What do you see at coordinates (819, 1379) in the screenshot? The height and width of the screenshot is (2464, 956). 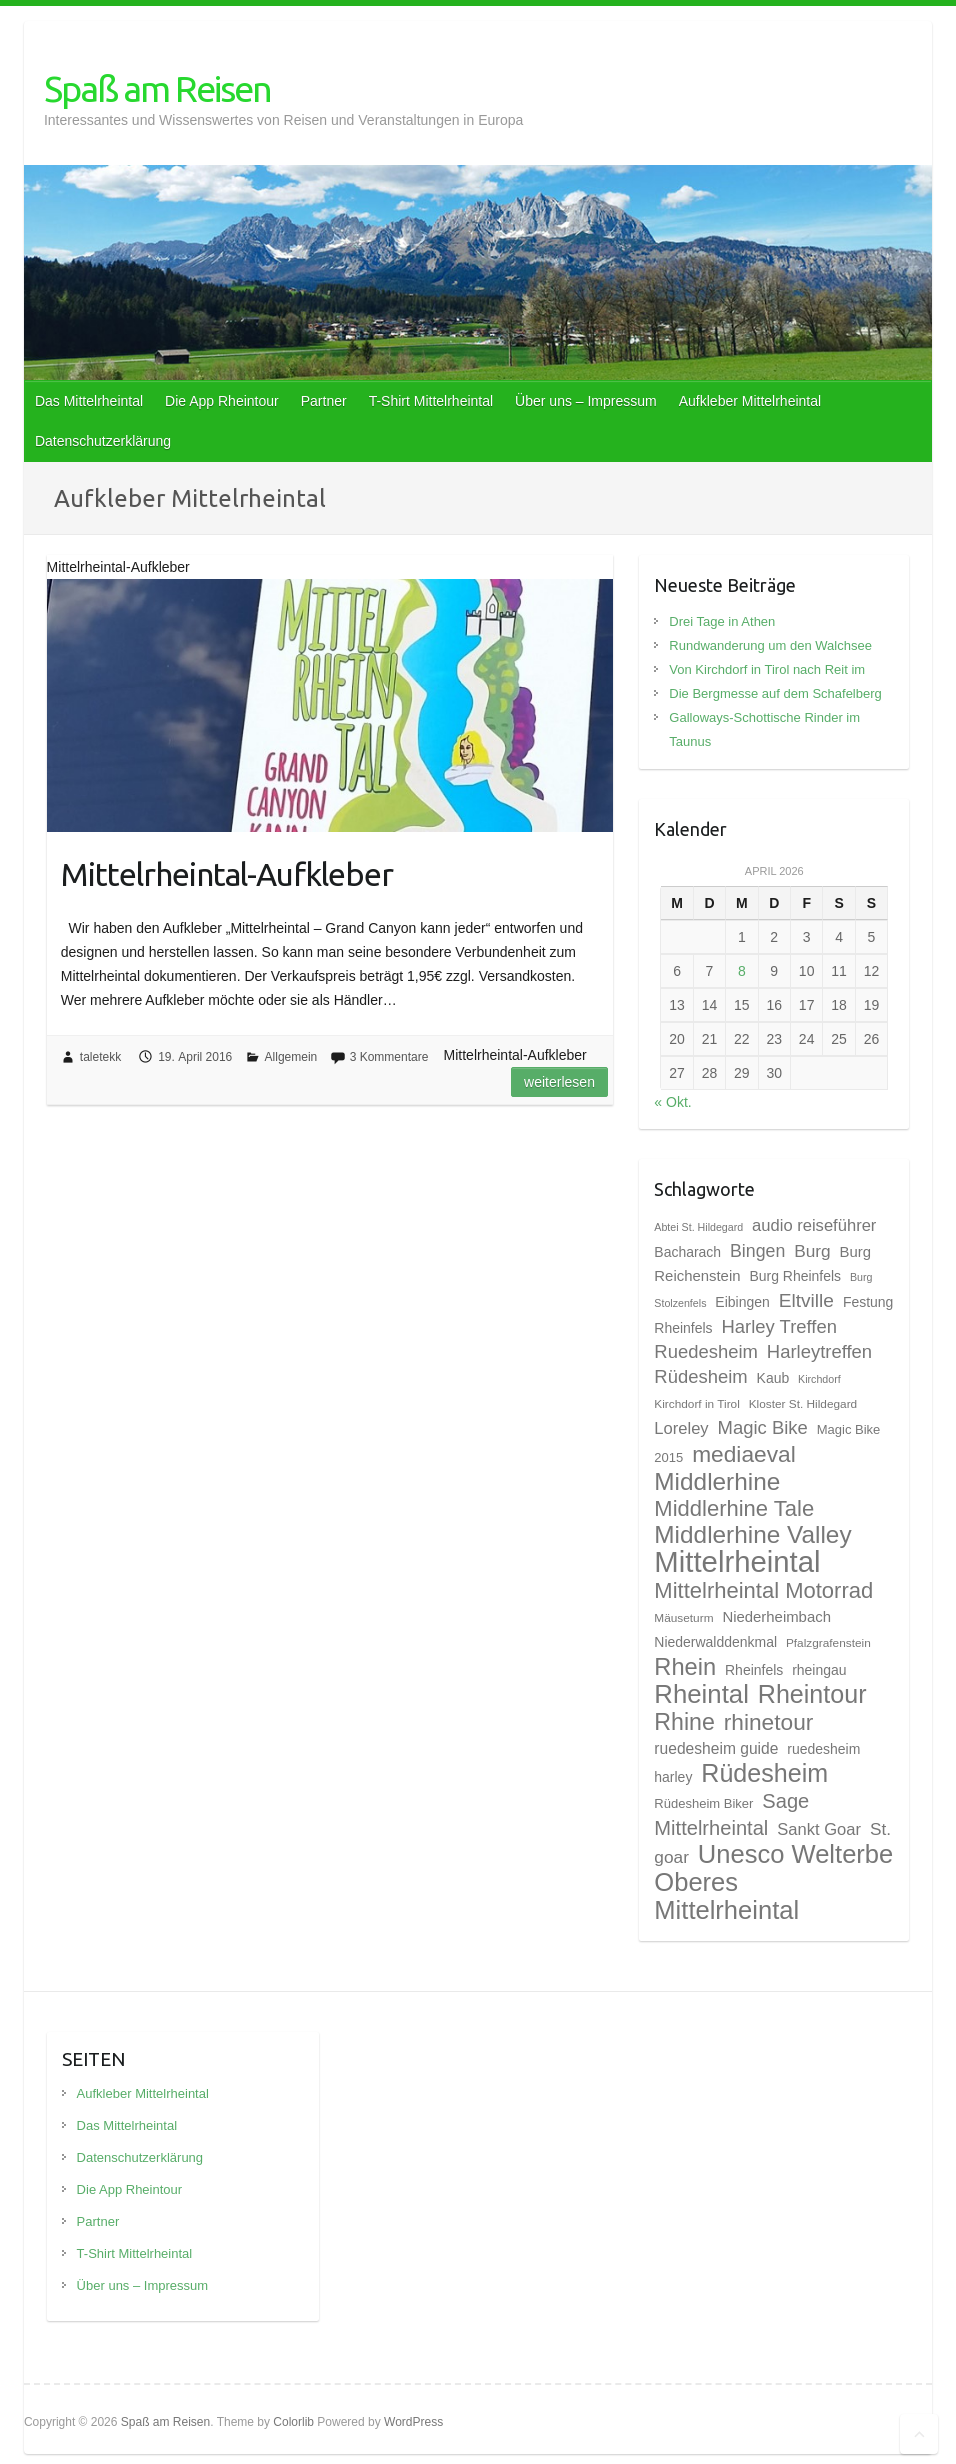 I see `Kirchdorf [Kirchdorf (7 Einträge)]` at bounding box center [819, 1379].